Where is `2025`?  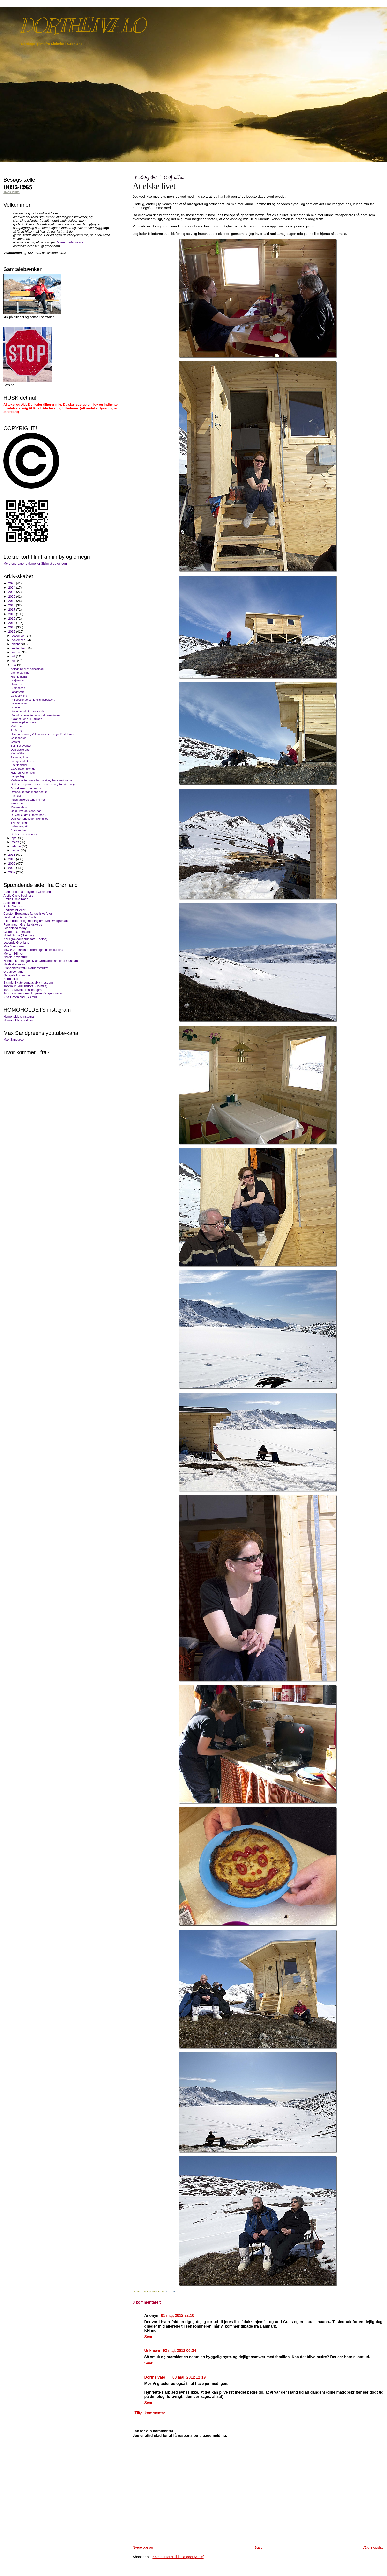 2025 is located at coordinates (12, 583).